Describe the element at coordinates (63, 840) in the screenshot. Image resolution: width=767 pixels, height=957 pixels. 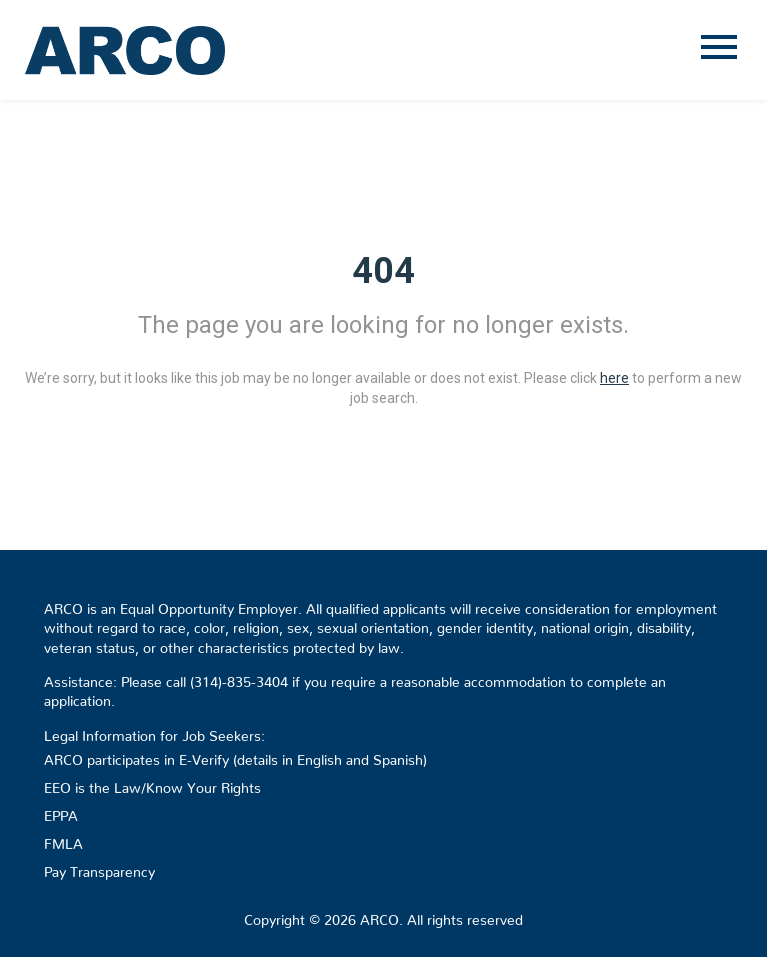
I see `FMLA` at that location.